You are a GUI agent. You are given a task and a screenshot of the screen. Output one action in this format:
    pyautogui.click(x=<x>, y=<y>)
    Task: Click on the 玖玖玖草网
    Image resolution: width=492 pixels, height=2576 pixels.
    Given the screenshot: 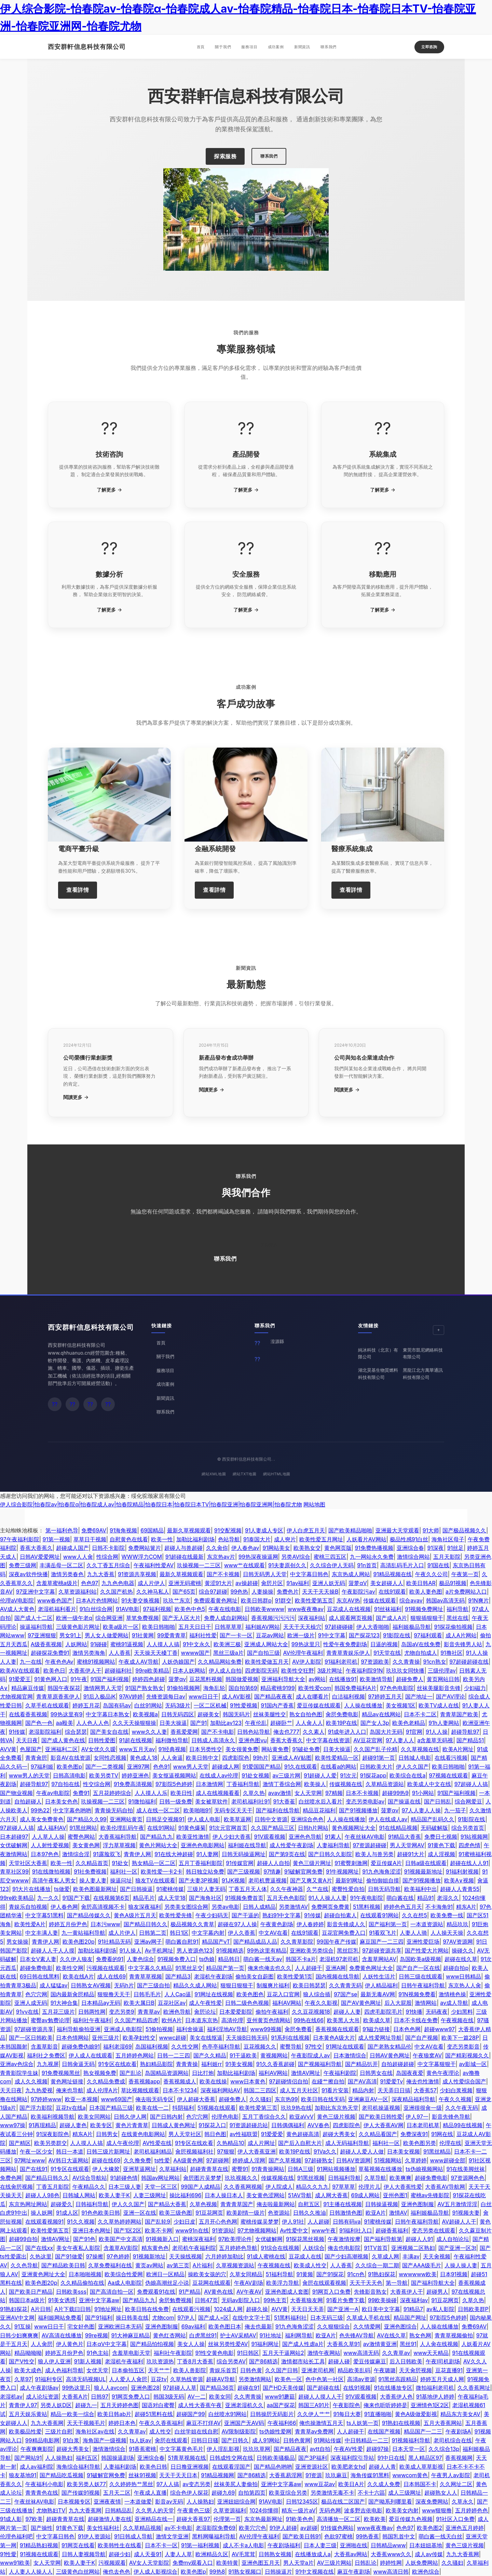 What is the action you would take?
    pyautogui.click(x=256, y=2448)
    